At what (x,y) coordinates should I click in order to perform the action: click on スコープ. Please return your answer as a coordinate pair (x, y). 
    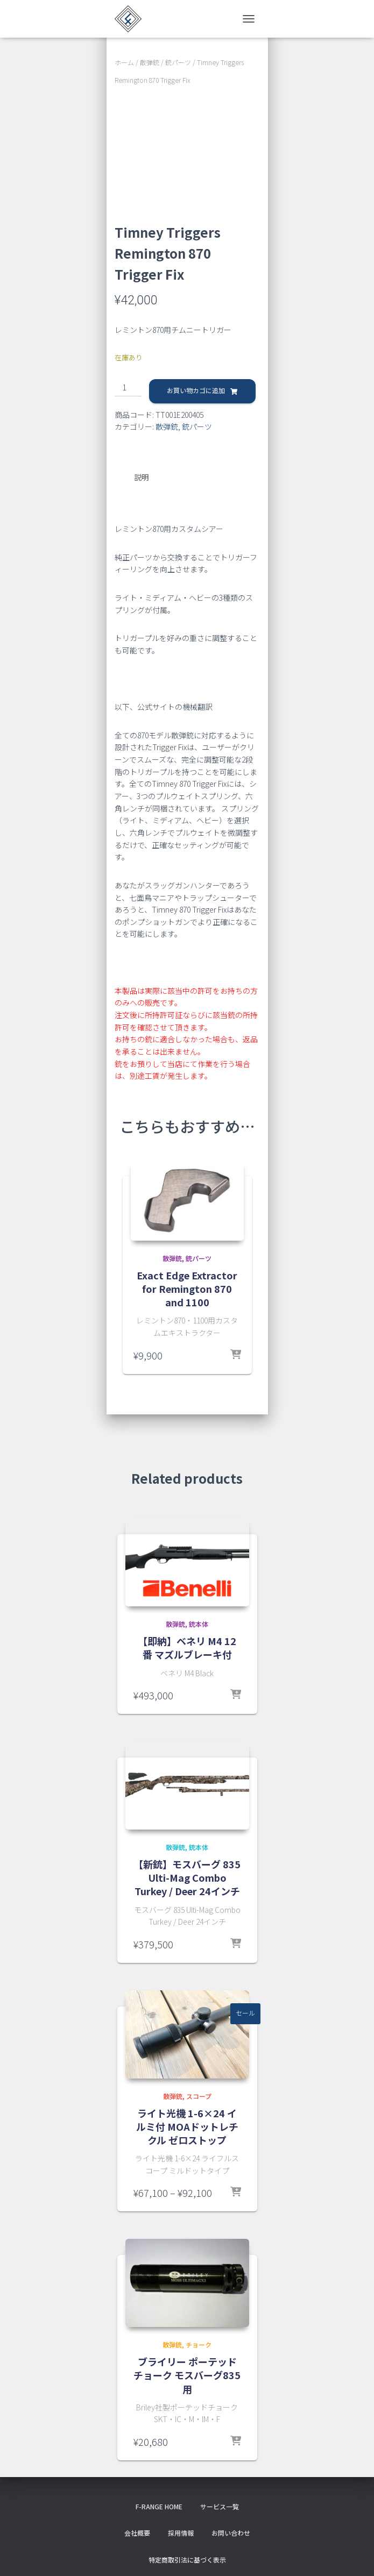
    Looking at the image, I should click on (198, 2095).